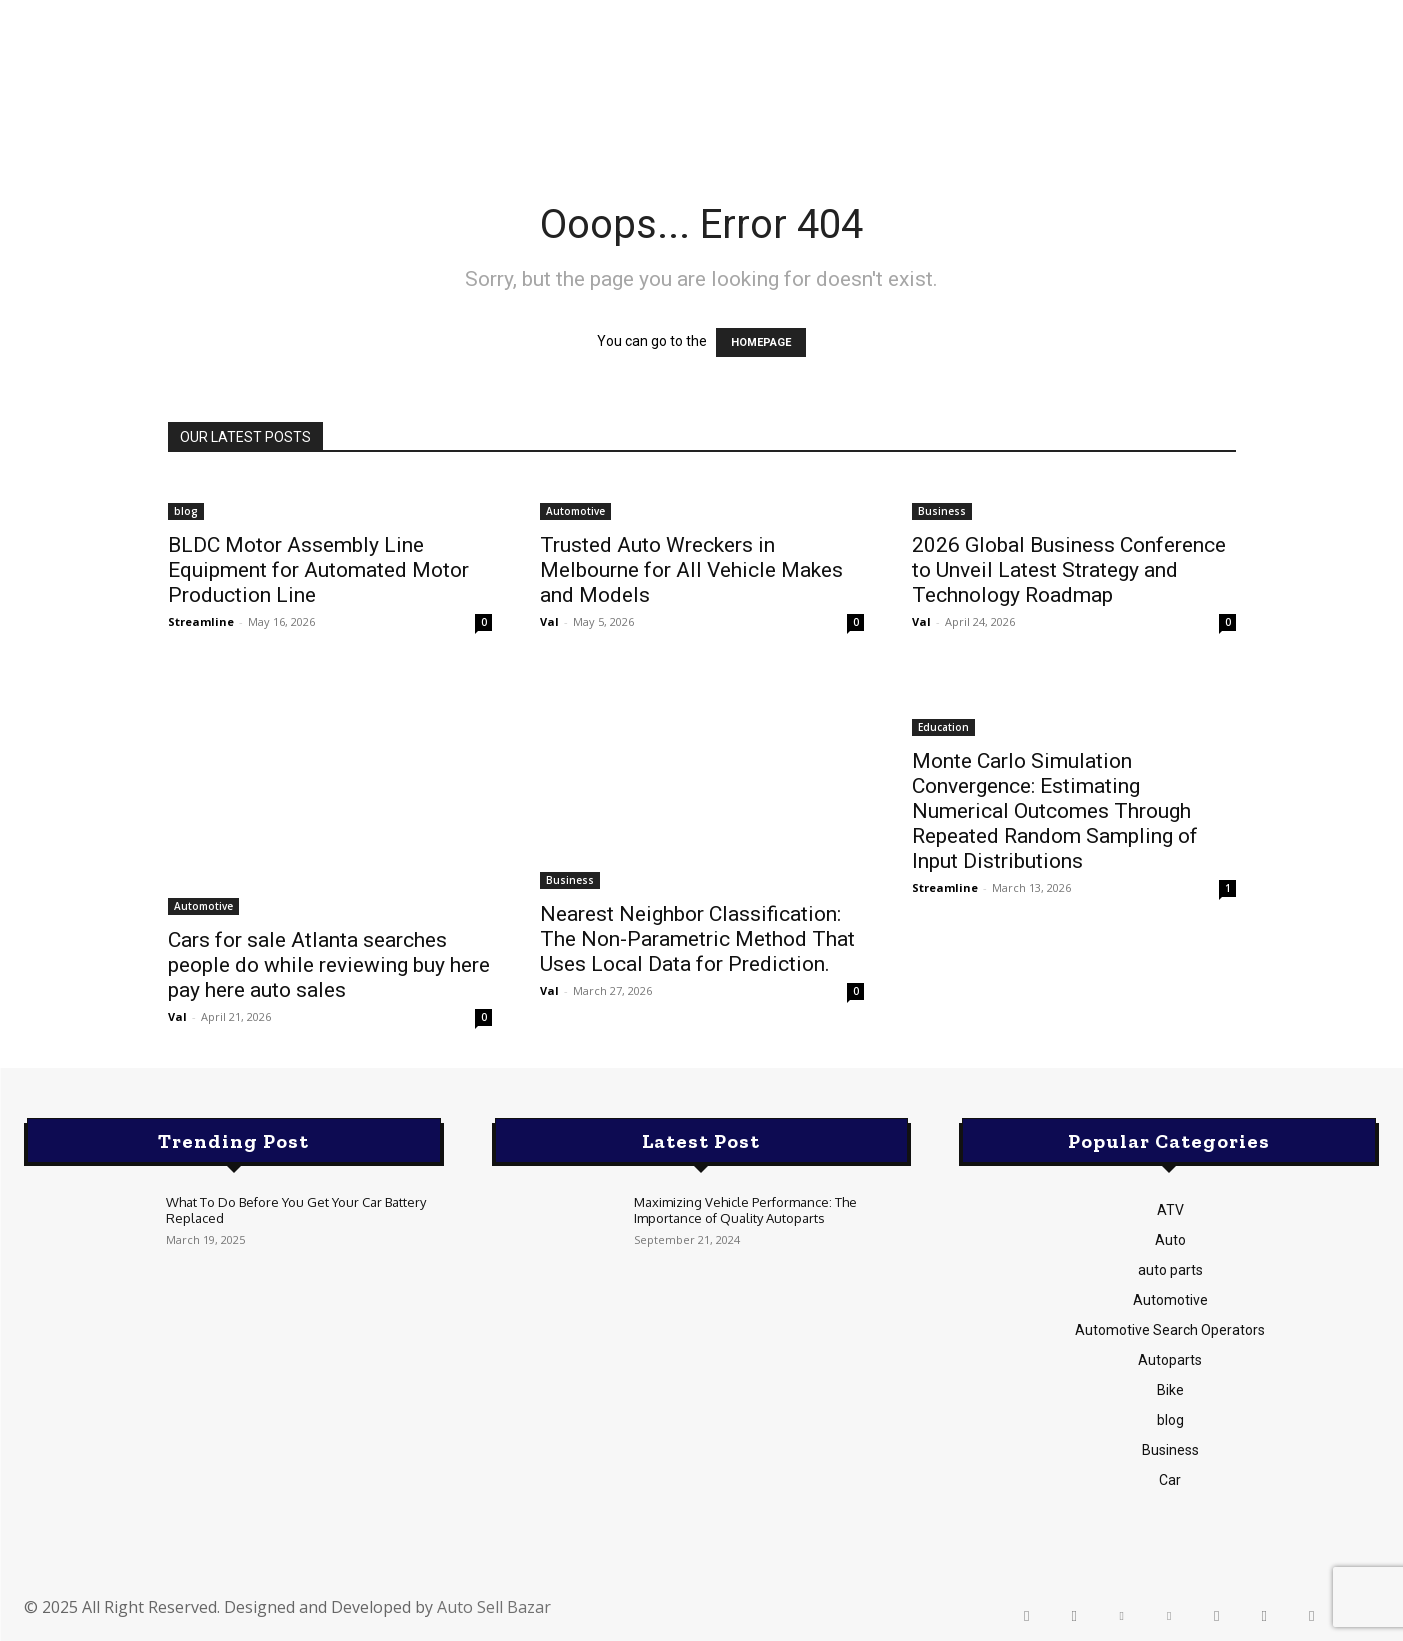 The width and height of the screenshot is (1403, 1641). Describe the element at coordinates (201, 621) in the screenshot. I see `Streamline` at that location.